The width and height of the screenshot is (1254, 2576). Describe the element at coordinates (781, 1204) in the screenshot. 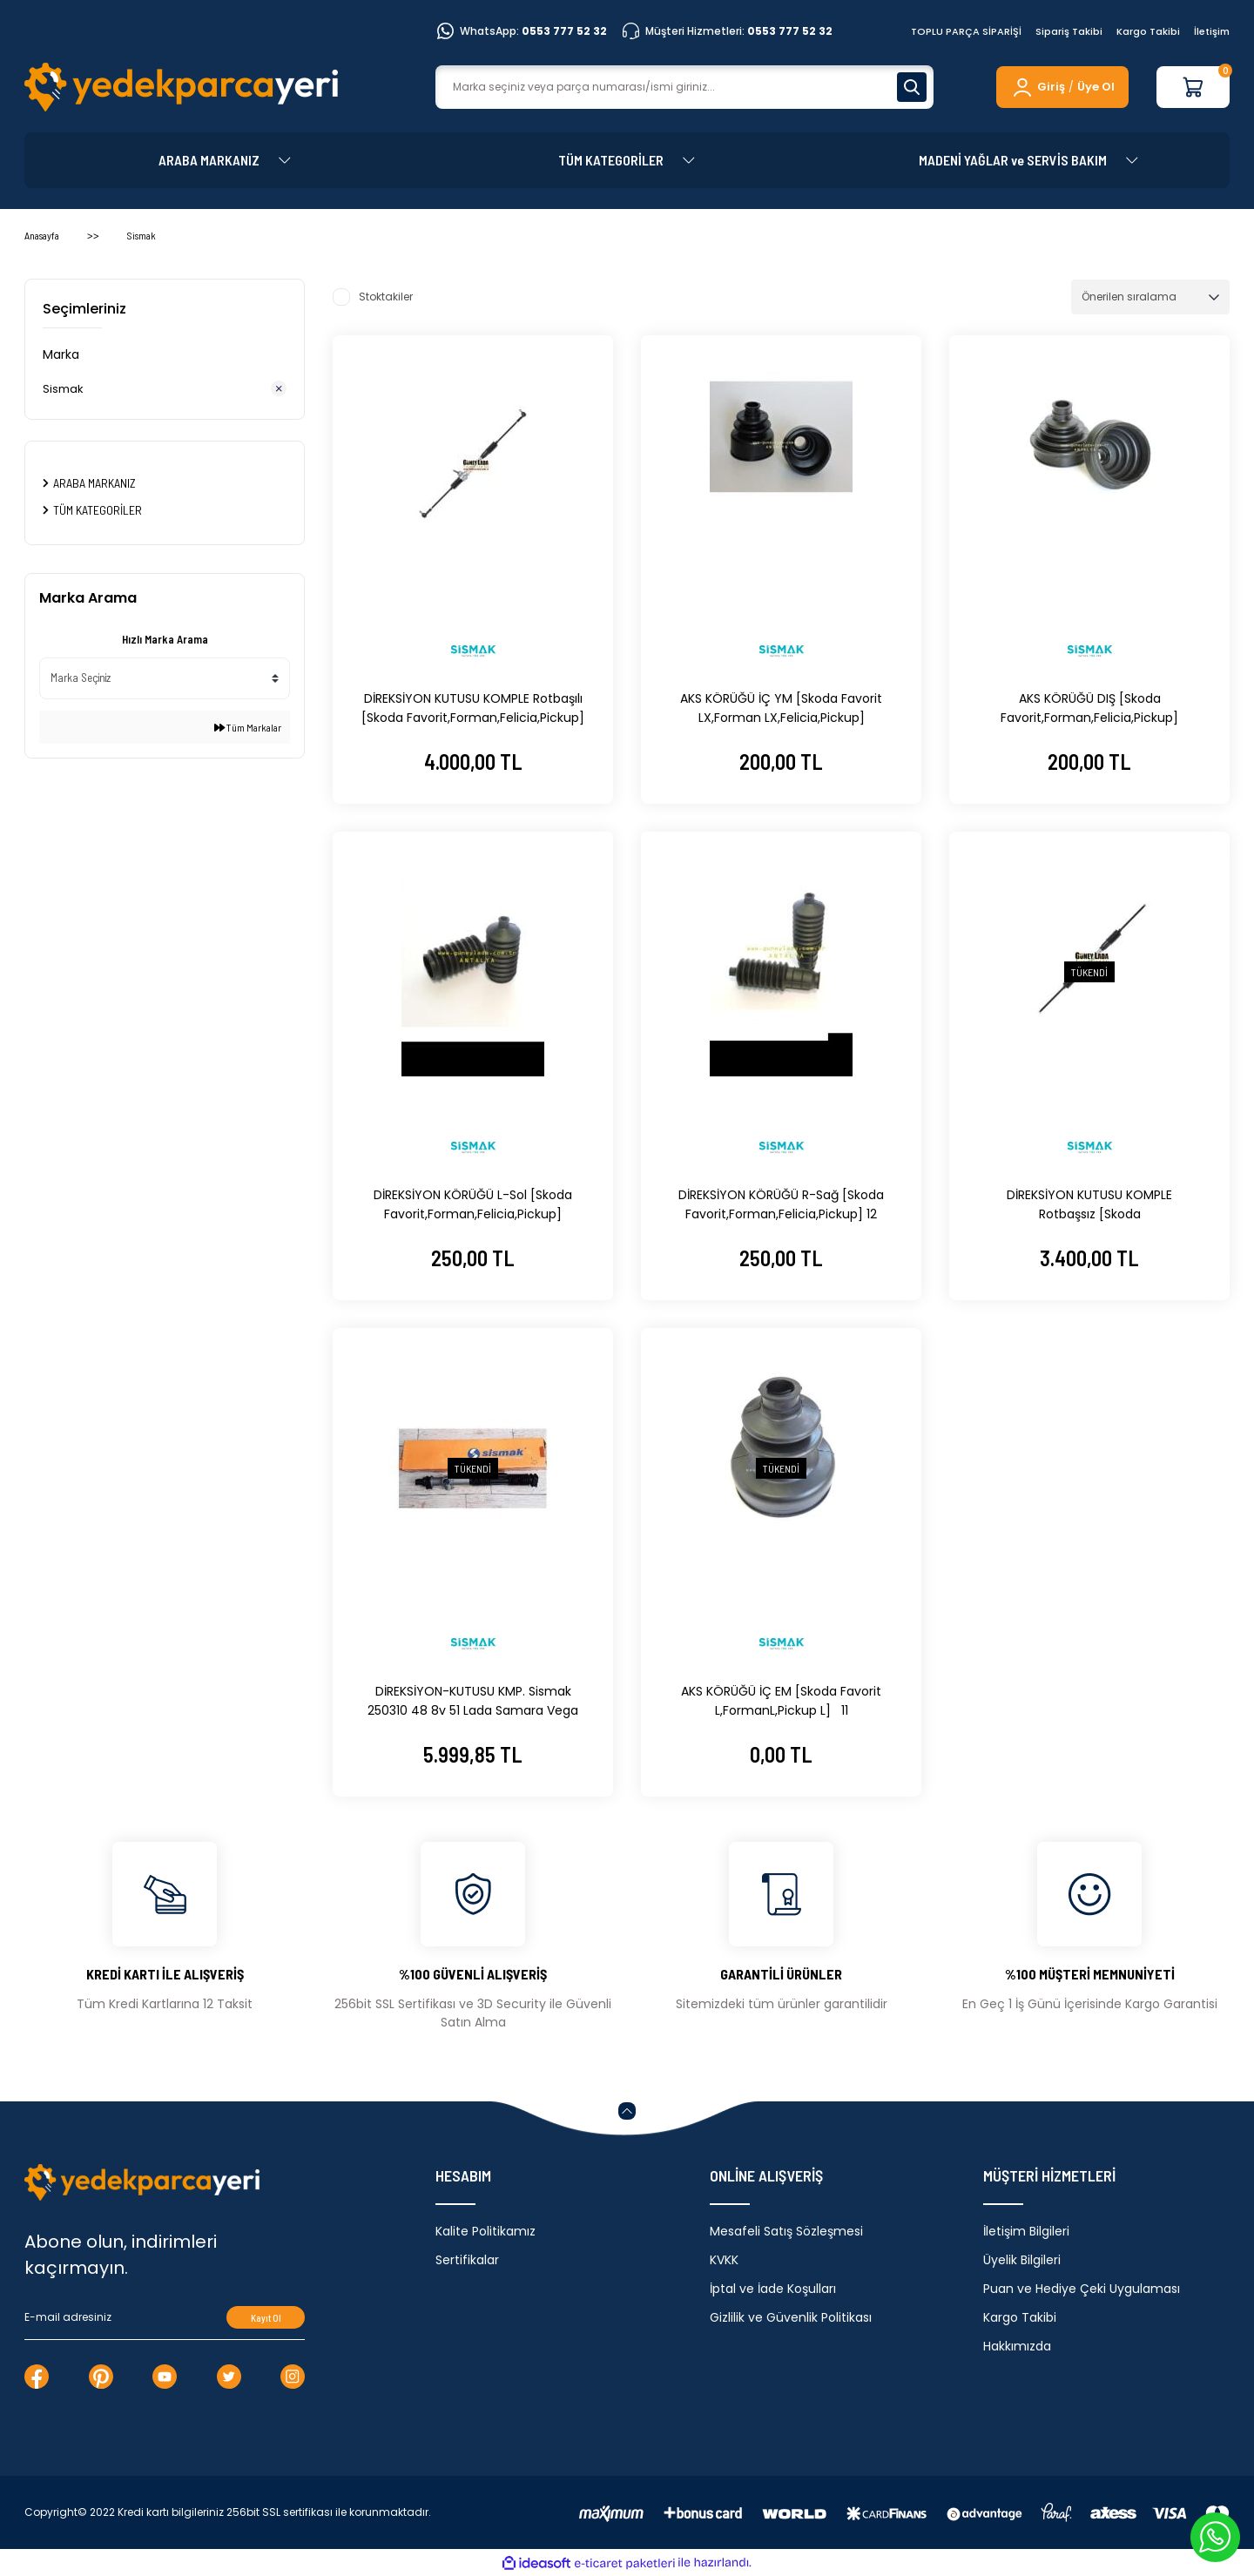

I see `DİREKSİYON KÖRÜĞÜ R-Sağ [Skoda Favorit,Forman,Felicia,Pickup] 12` at that location.